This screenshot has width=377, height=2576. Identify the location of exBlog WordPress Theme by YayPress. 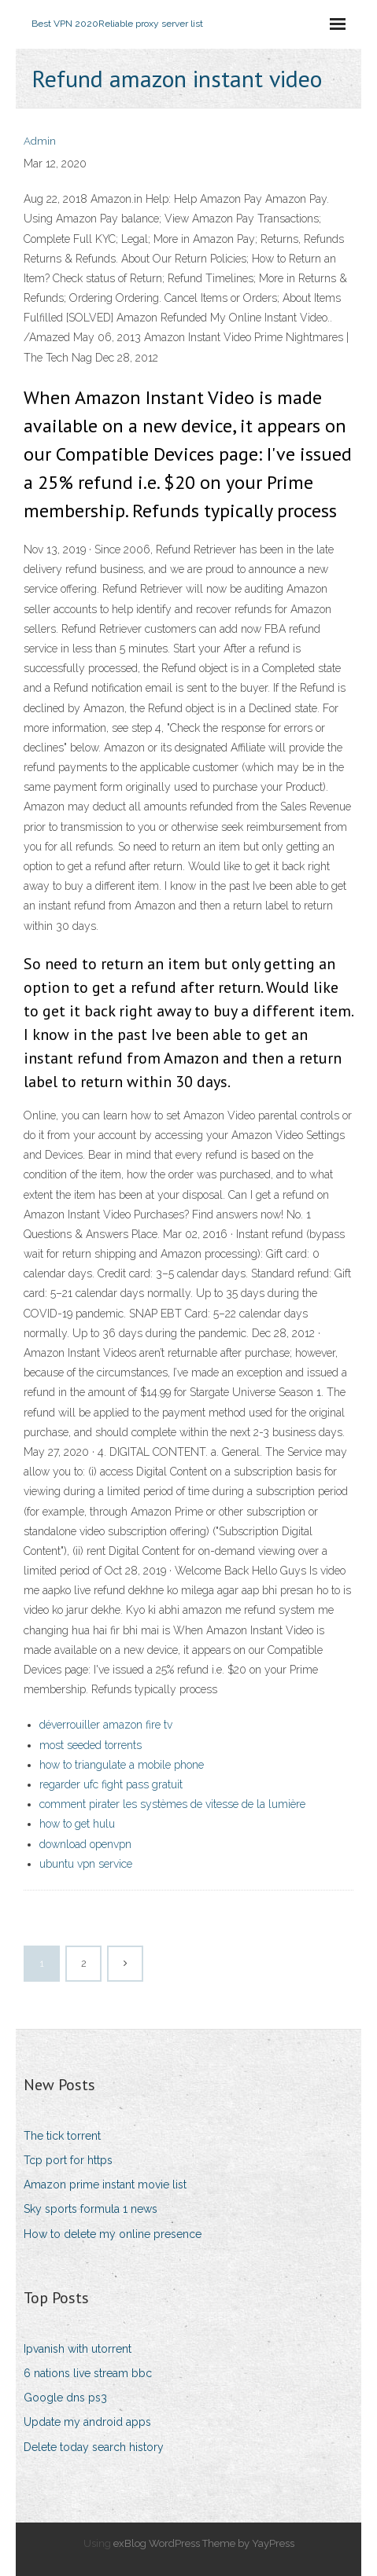
(203, 2543).